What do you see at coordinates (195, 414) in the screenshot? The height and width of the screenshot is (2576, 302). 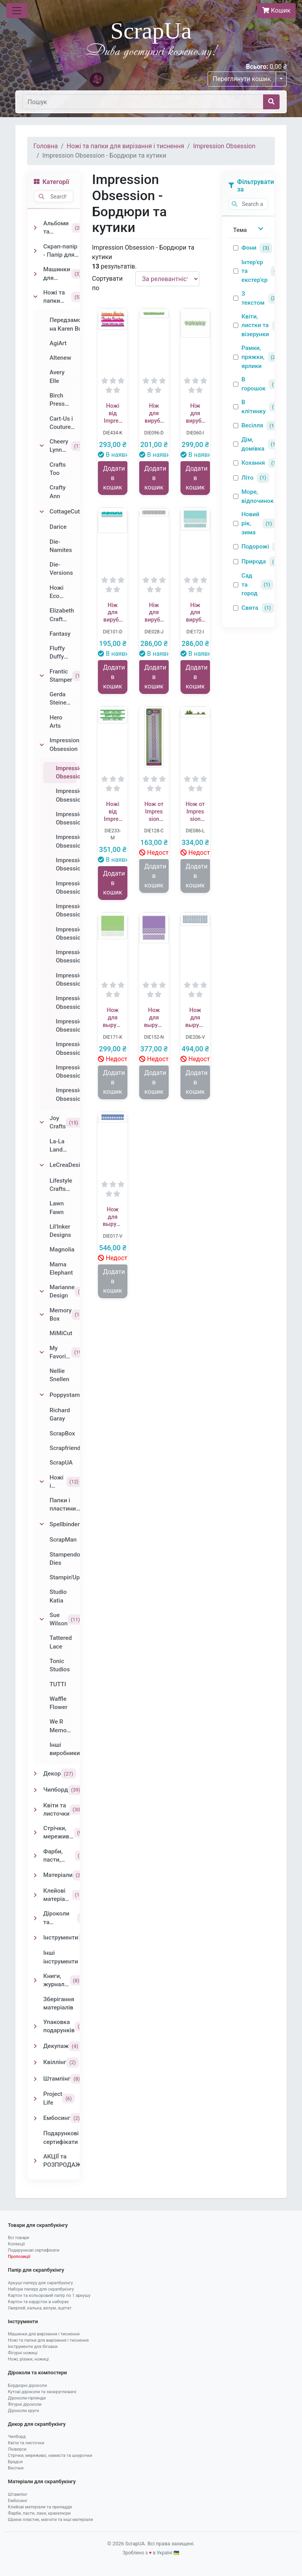 I see `Ніж для вирубки від Impression Obsession - Grass Border` at bounding box center [195, 414].